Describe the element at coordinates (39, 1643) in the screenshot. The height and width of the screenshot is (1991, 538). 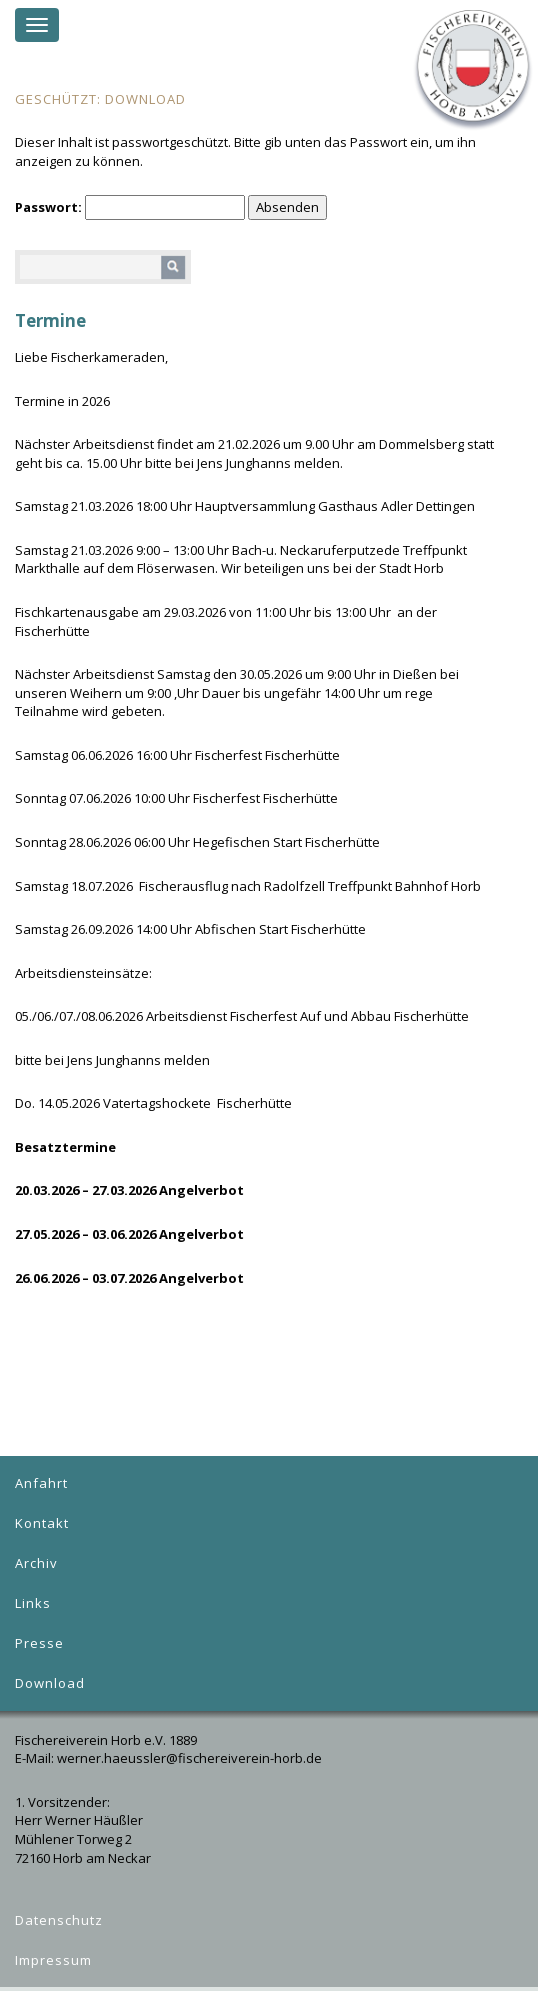
I see `Presse` at that location.